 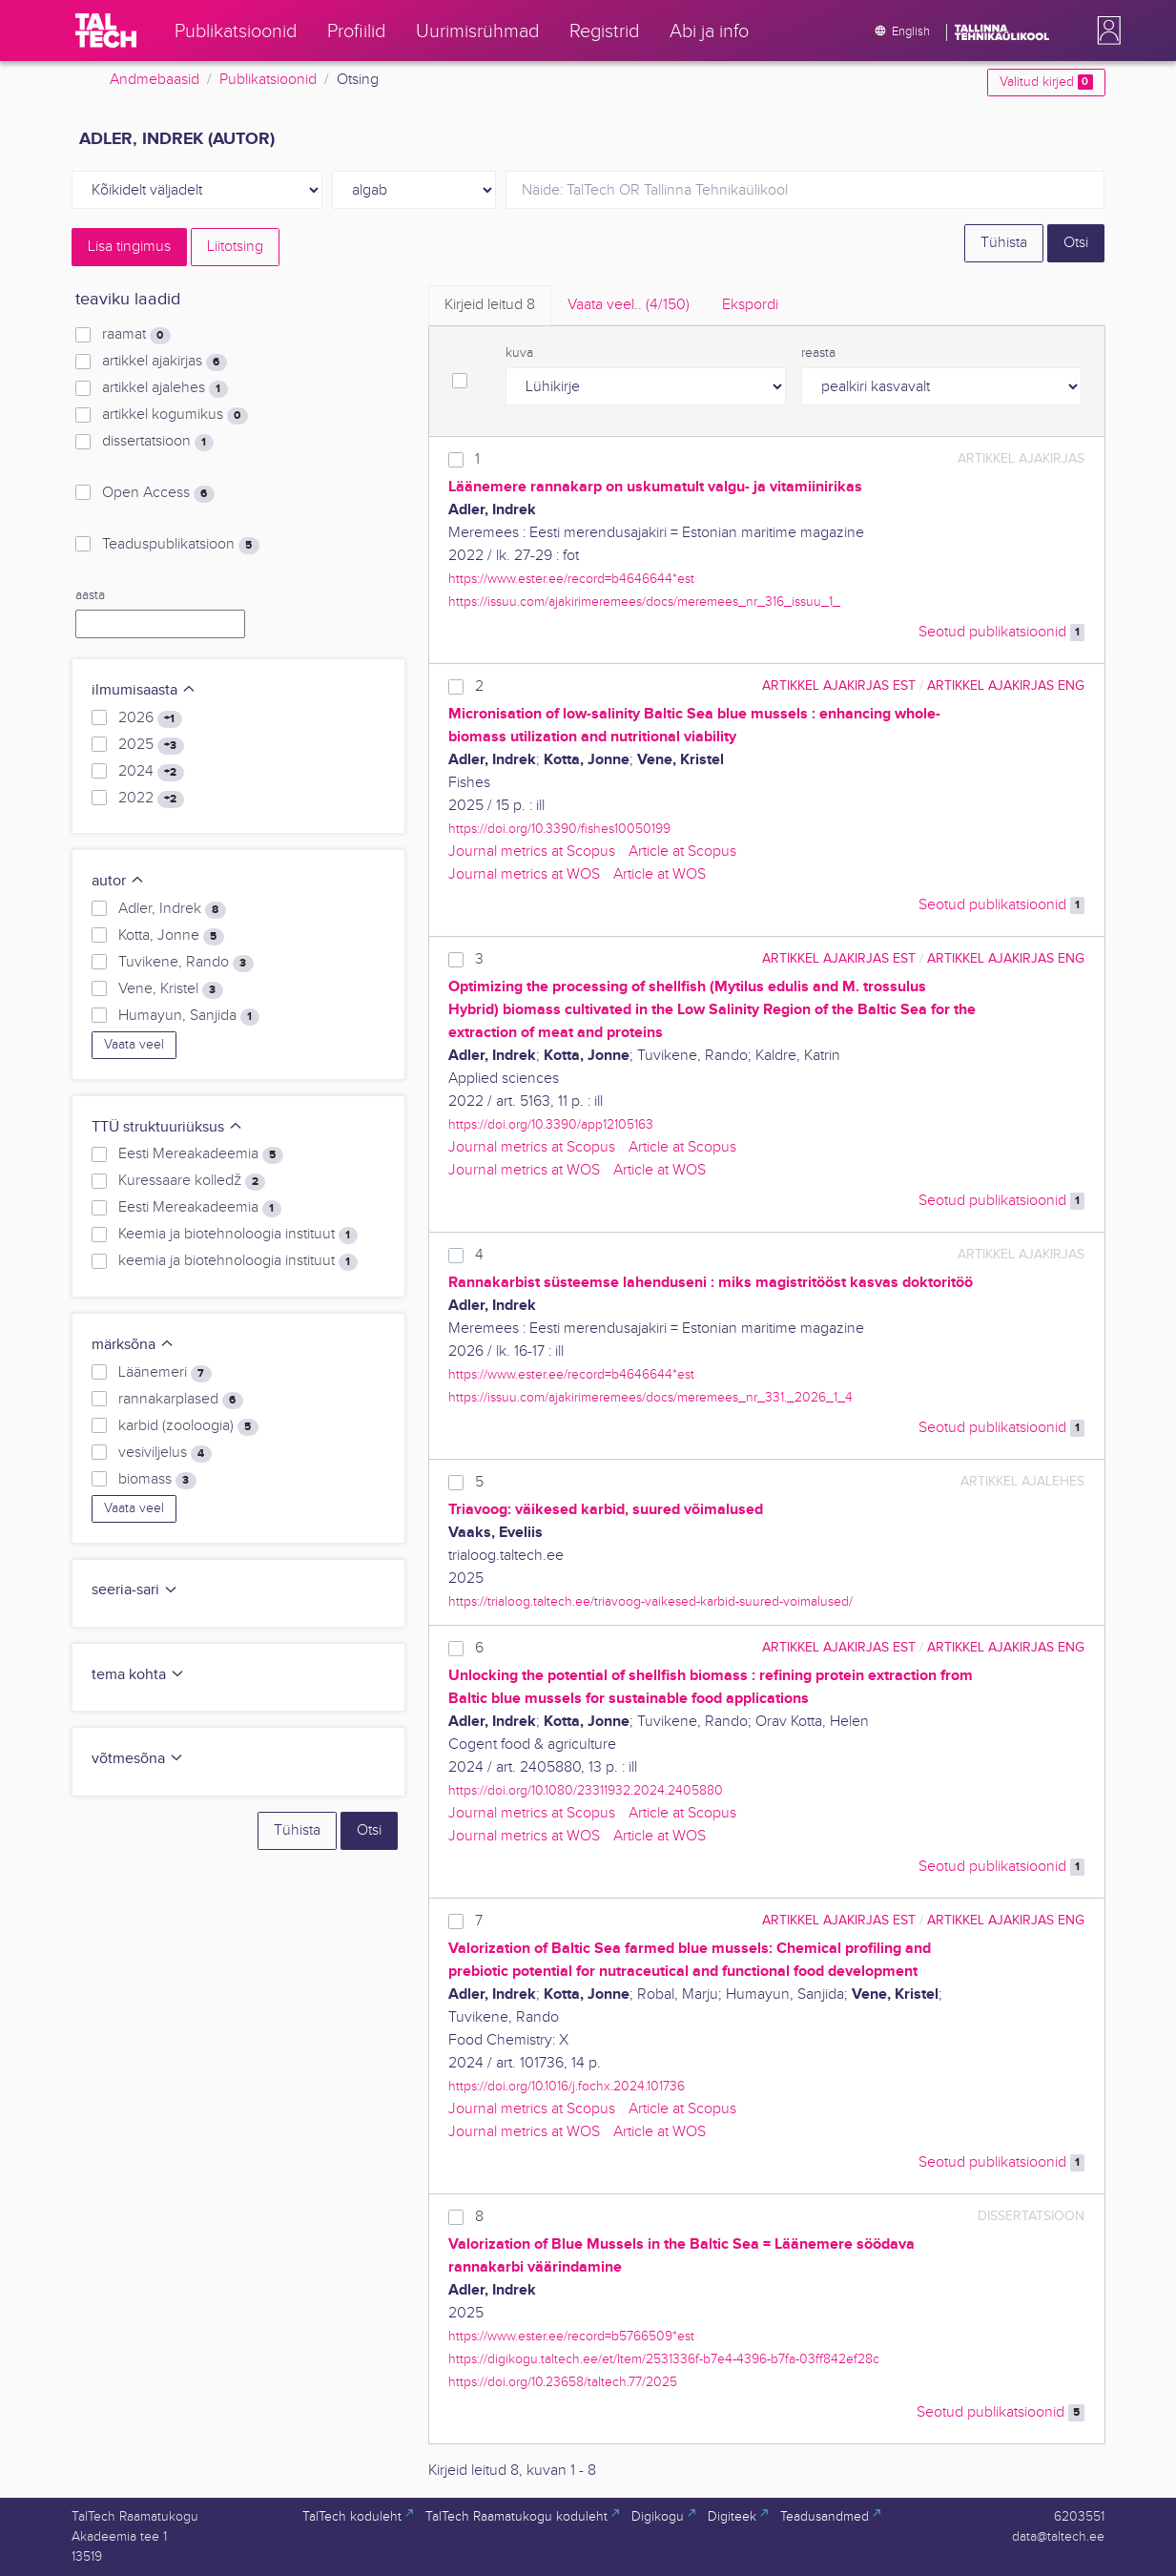 I want to click on https://digikogu.taltech.ee/et/Item/2531336f-b7e4-4396-b7fa-03ff842ef28c, so click(x=663, y=2359).